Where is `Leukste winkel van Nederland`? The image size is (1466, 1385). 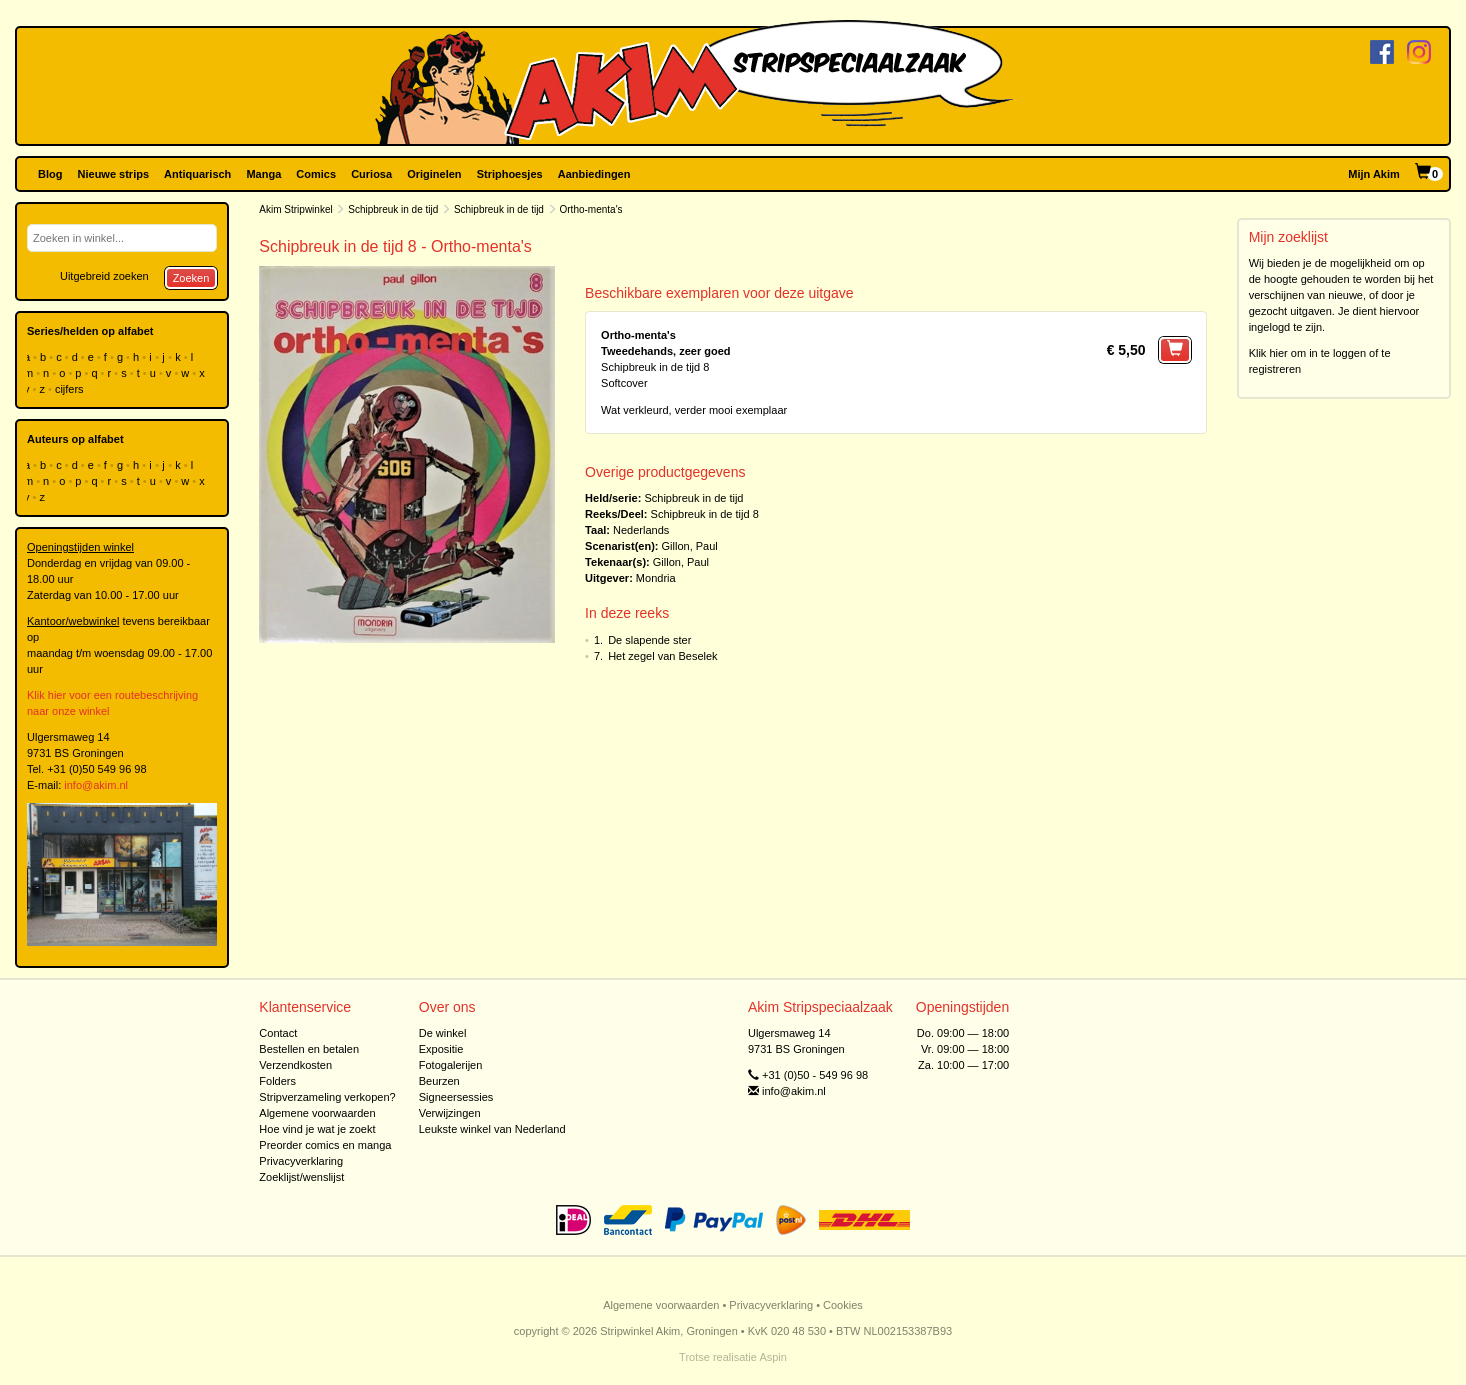 Leukste winkel van Nederland is located at coordinates (492, 1129).